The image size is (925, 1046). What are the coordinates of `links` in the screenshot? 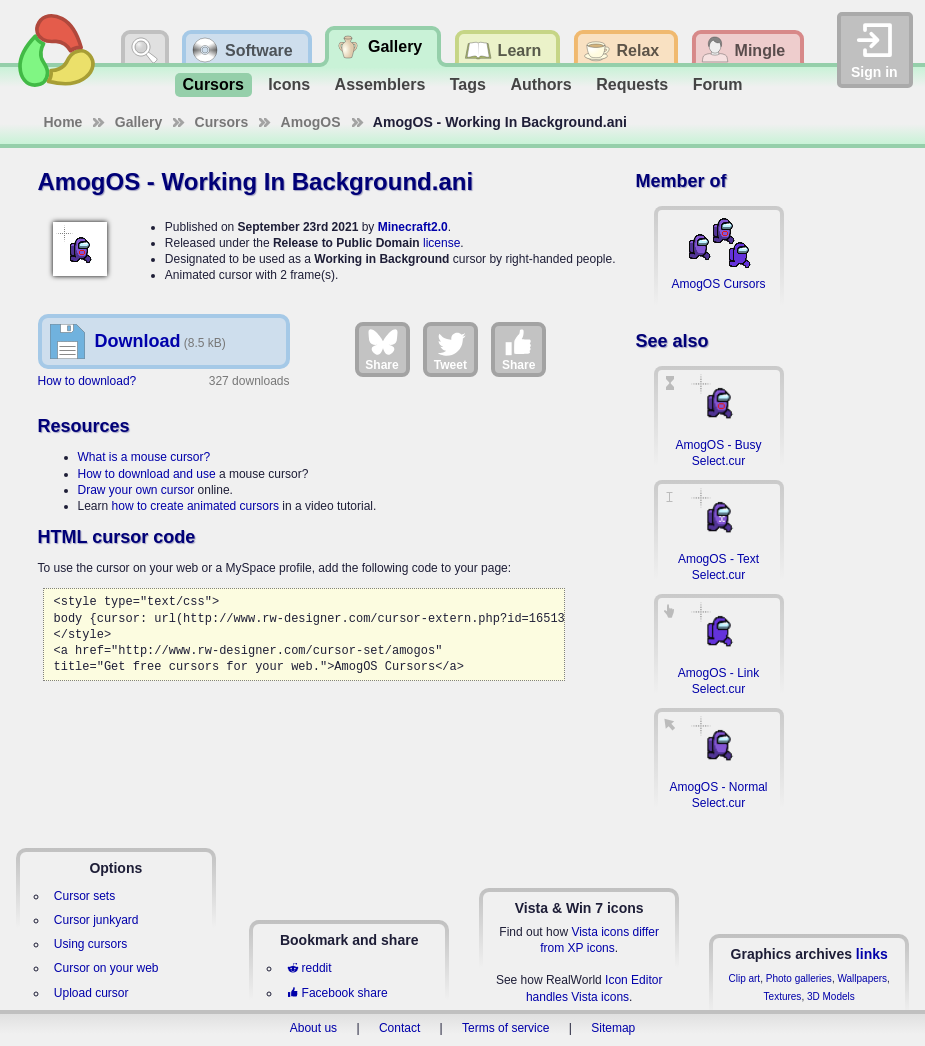 It's located at (872, 954).